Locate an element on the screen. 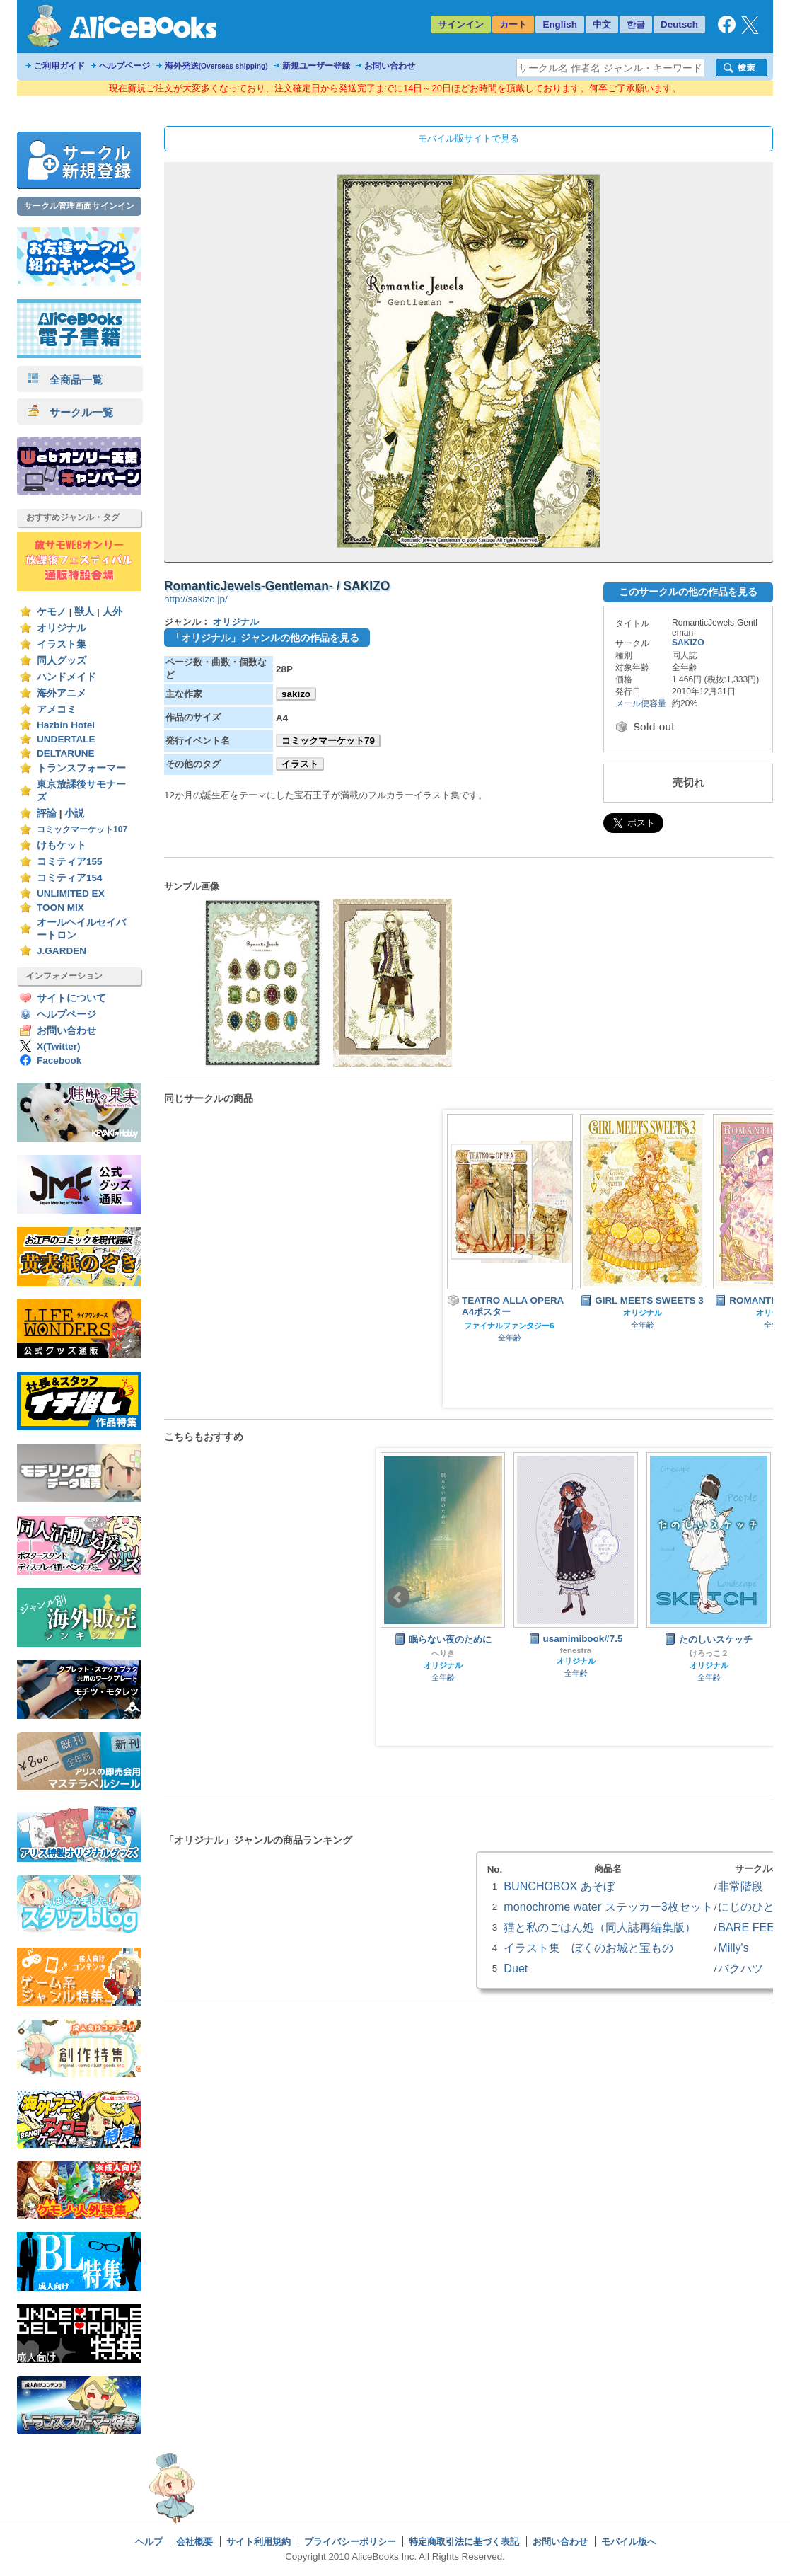 The width and height of the screenshot is (790, 2576). Facebook is located at coordinates (59, 1060).